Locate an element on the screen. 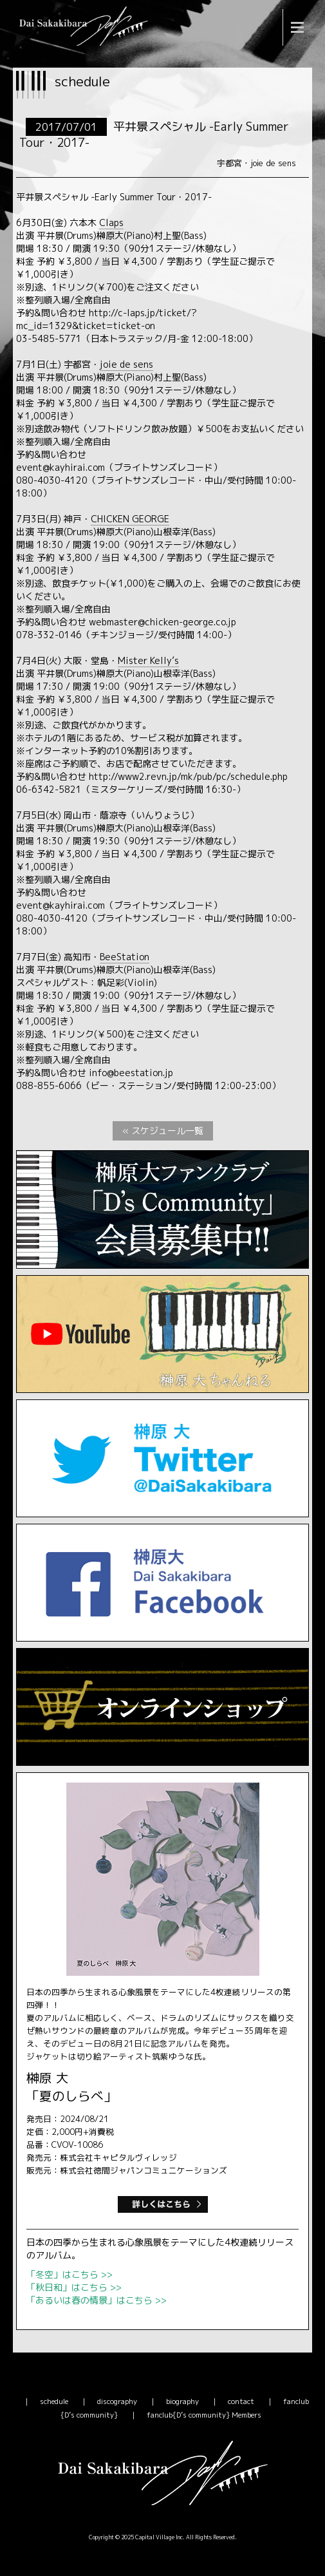 The image size is (325, 2576). fanclub{D’s community} Members is located at coordinates (204, 2415).